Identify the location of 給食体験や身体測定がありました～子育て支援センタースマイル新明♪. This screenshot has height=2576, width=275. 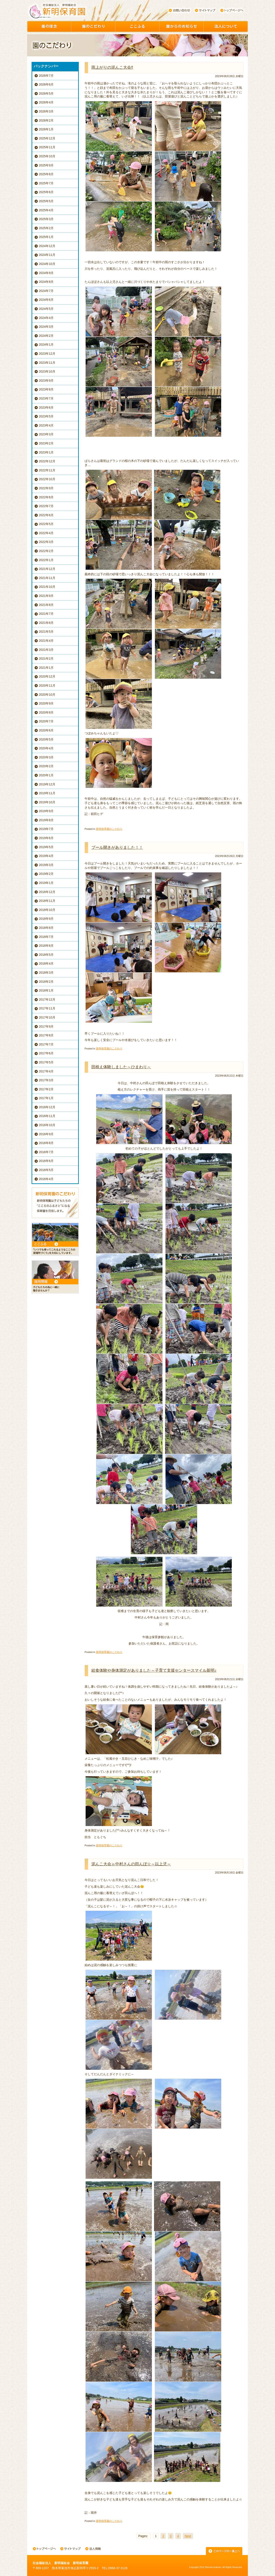
(154, 1670).